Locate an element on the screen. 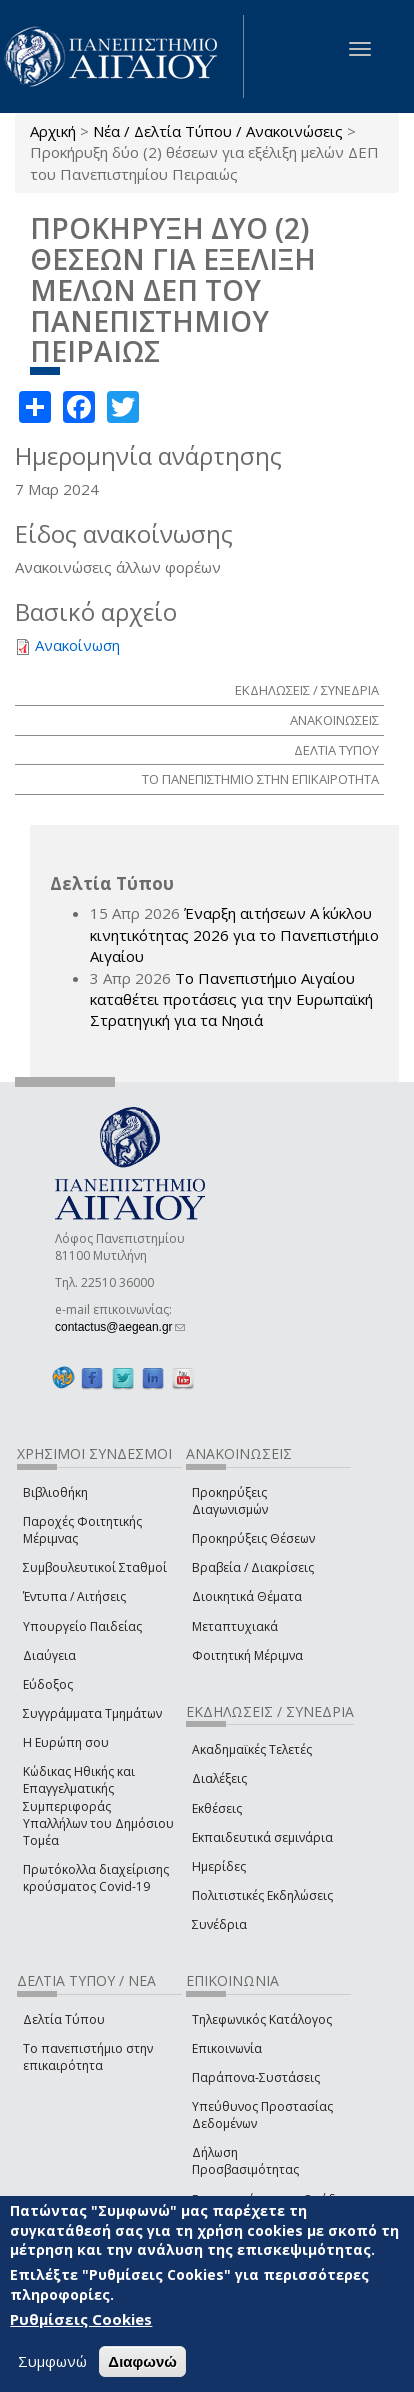  ΕΚΔΗΛΩΣΕΙΣ / ΣΥΝΕΔΡΙΑ is located at coordinates (307, 690).